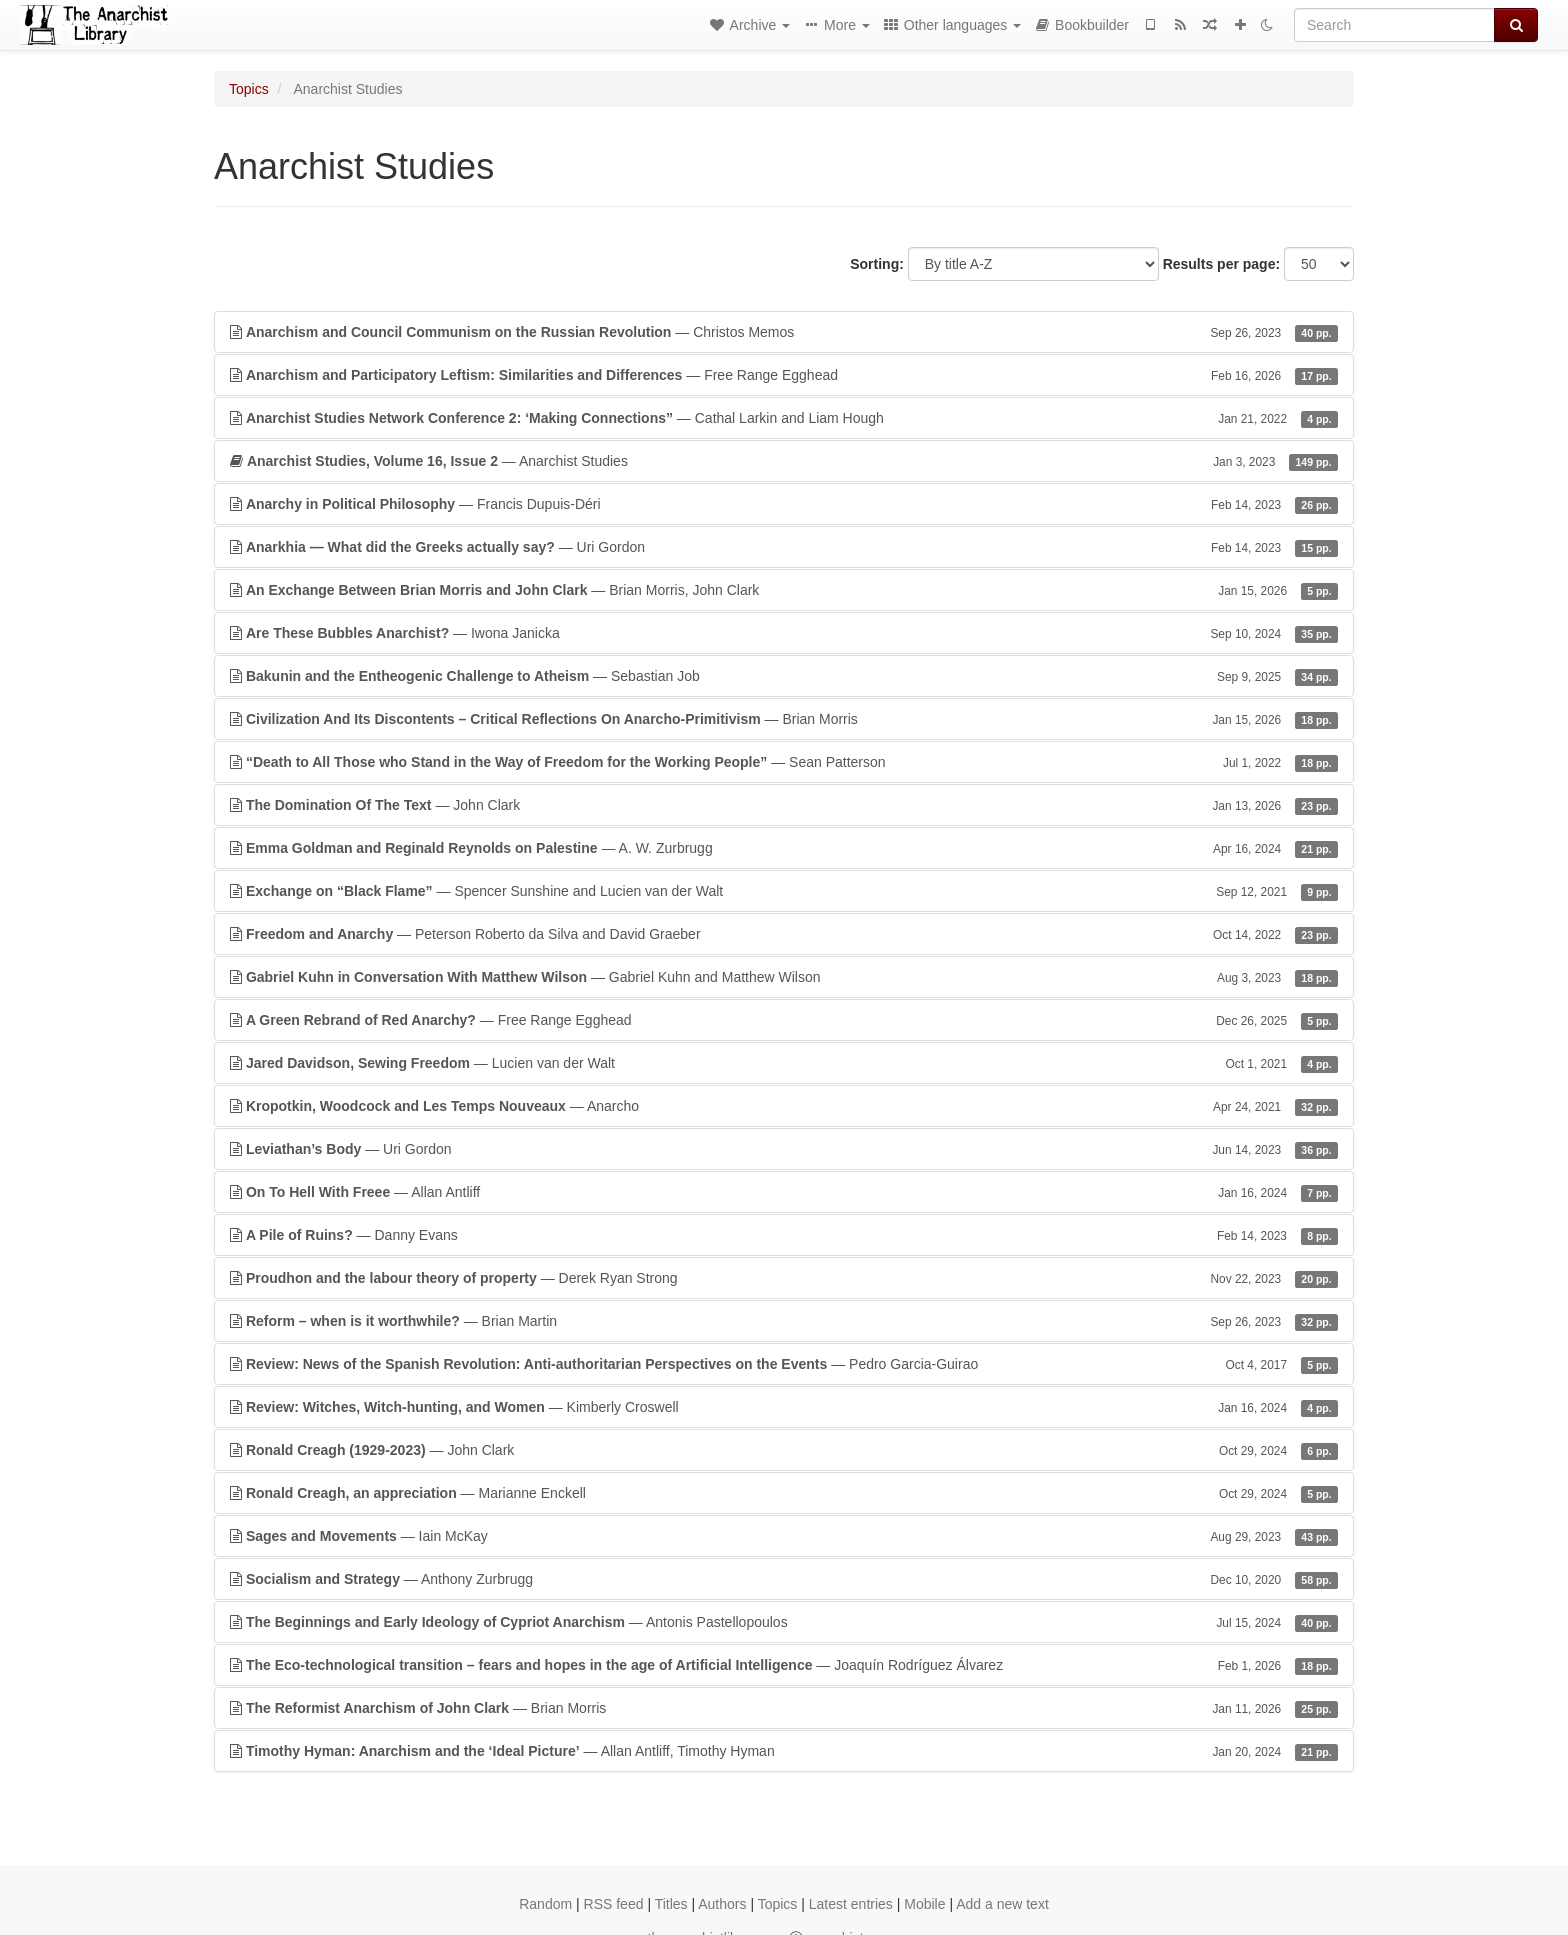 This screenshot has width=1568, height=1935. What do you see at coordinates (784, 461) in the screenshot?
I see `— Anarchist Studies` at bounding box center [784, 461].